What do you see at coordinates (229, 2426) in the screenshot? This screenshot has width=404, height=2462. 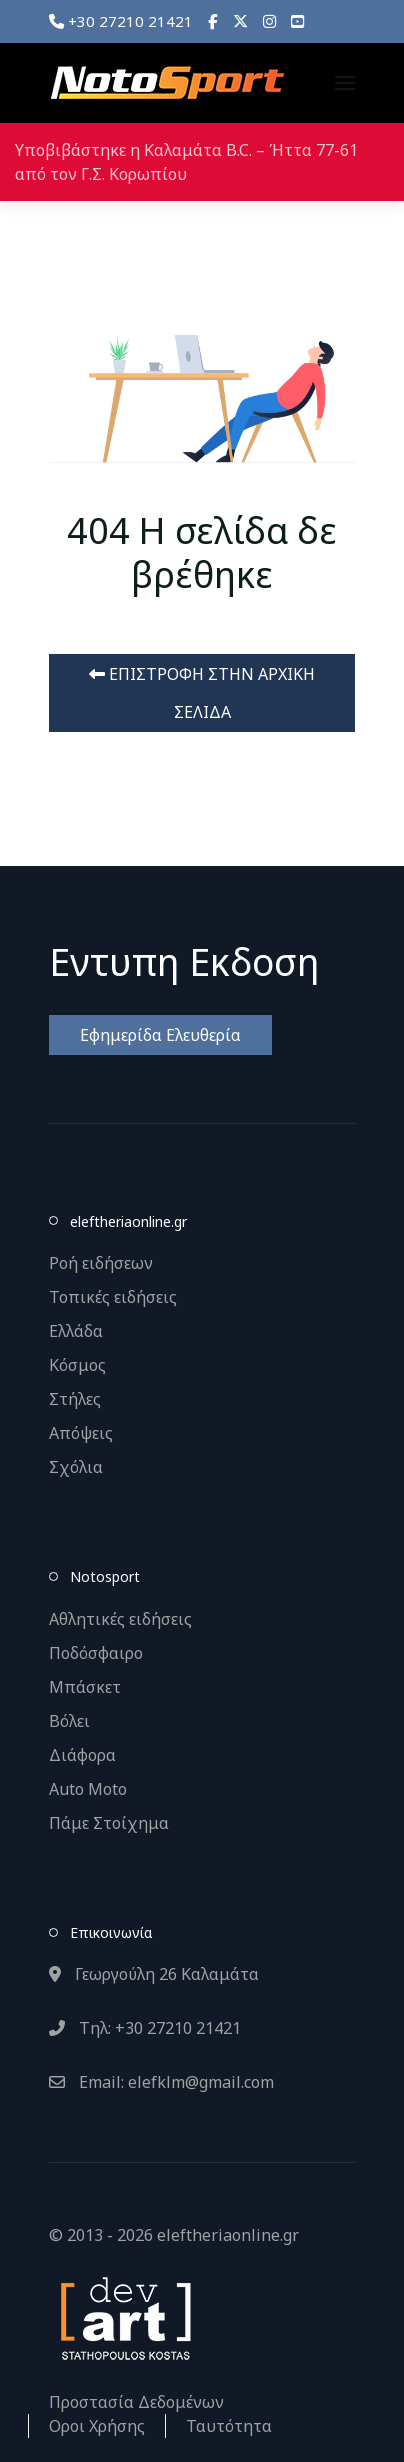 I see `Ταυτότητα` at bounding box center [229, 2426].